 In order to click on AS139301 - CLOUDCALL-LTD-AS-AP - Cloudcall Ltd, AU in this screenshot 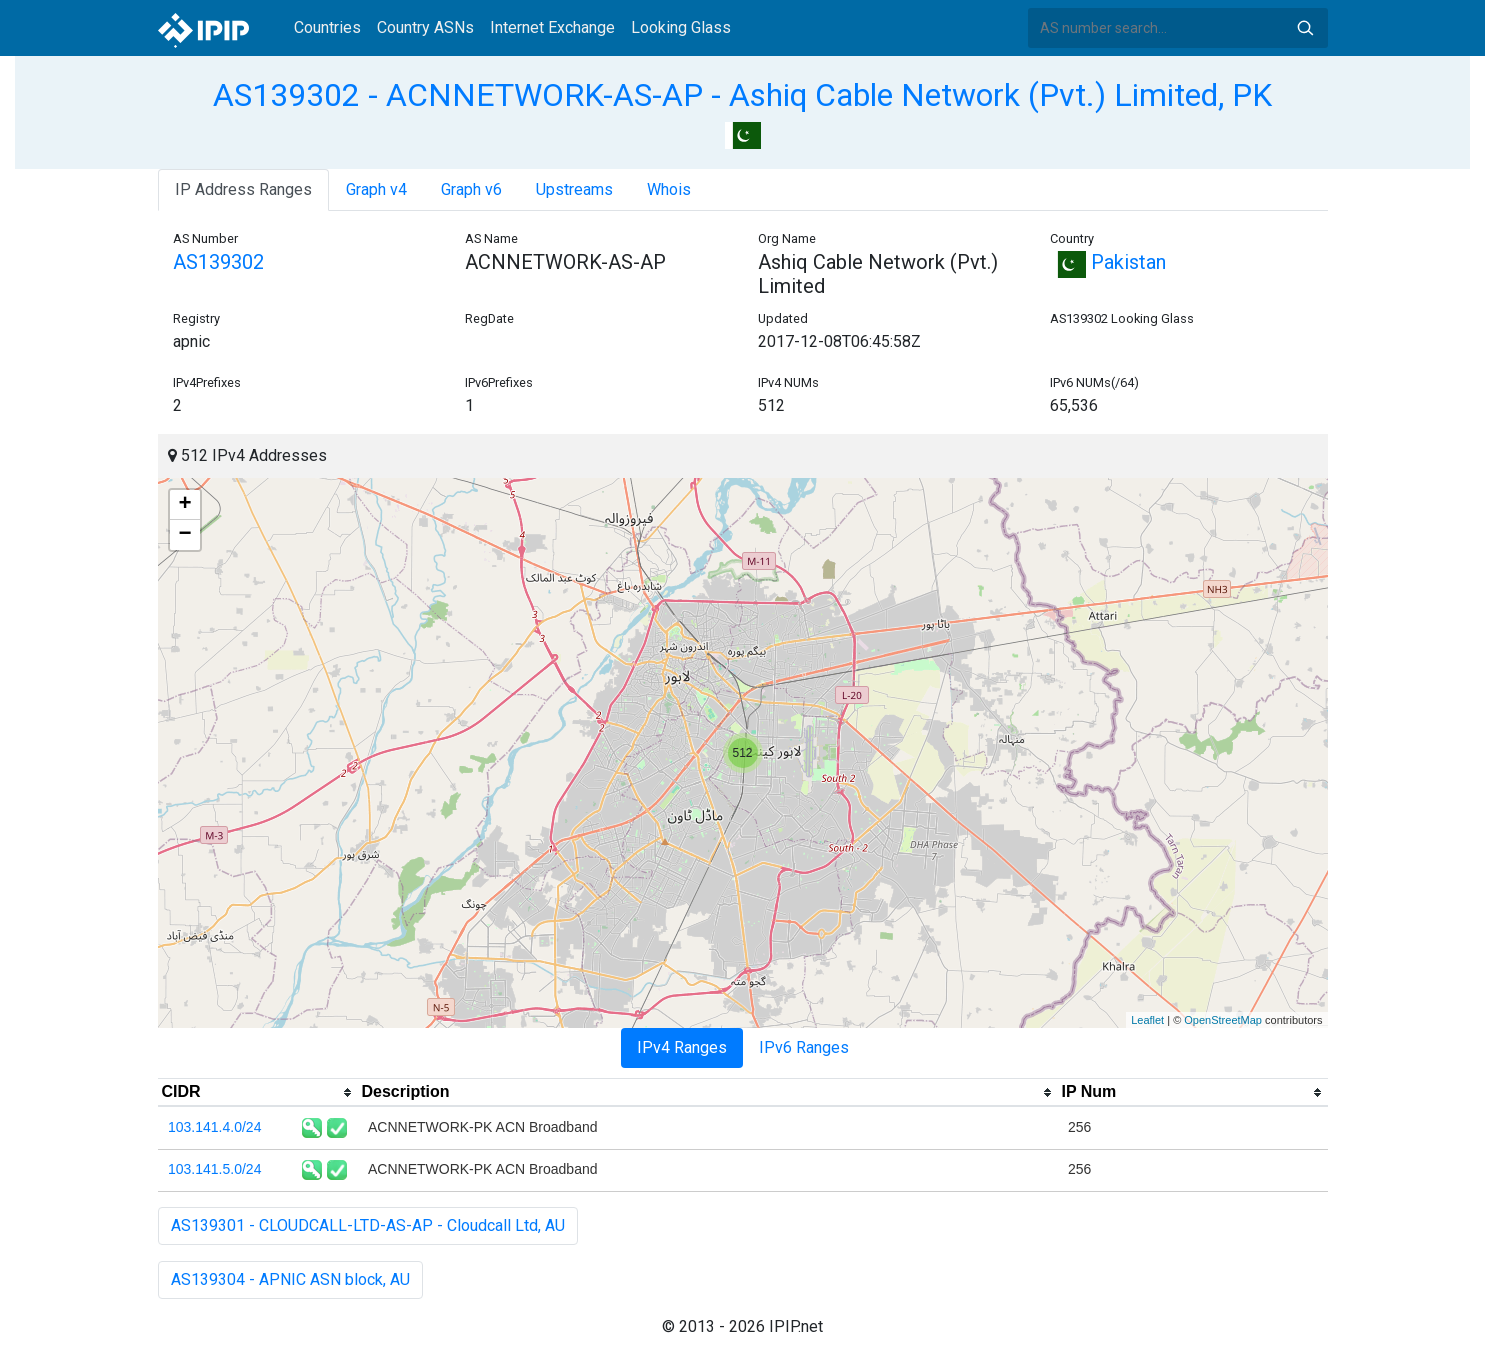, I will do `click(368, 1225)`.